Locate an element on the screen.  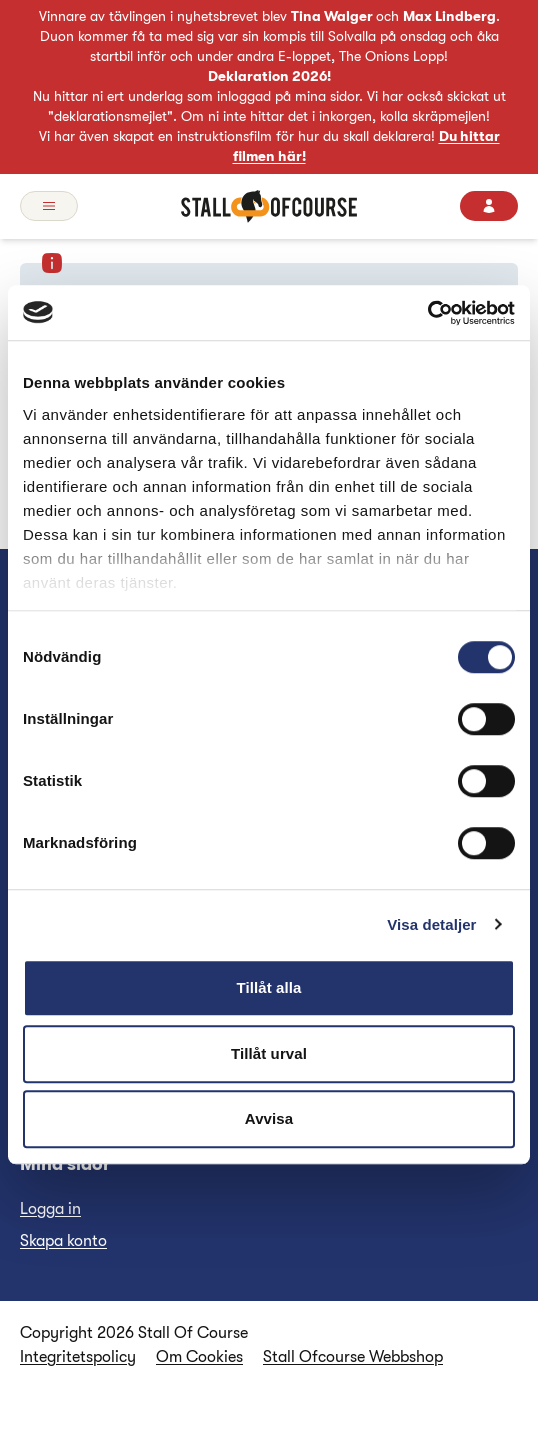
[Cookiebot av Usercentrics - öppnas i ett nytt fönster] is located at coordinates (427, 313).